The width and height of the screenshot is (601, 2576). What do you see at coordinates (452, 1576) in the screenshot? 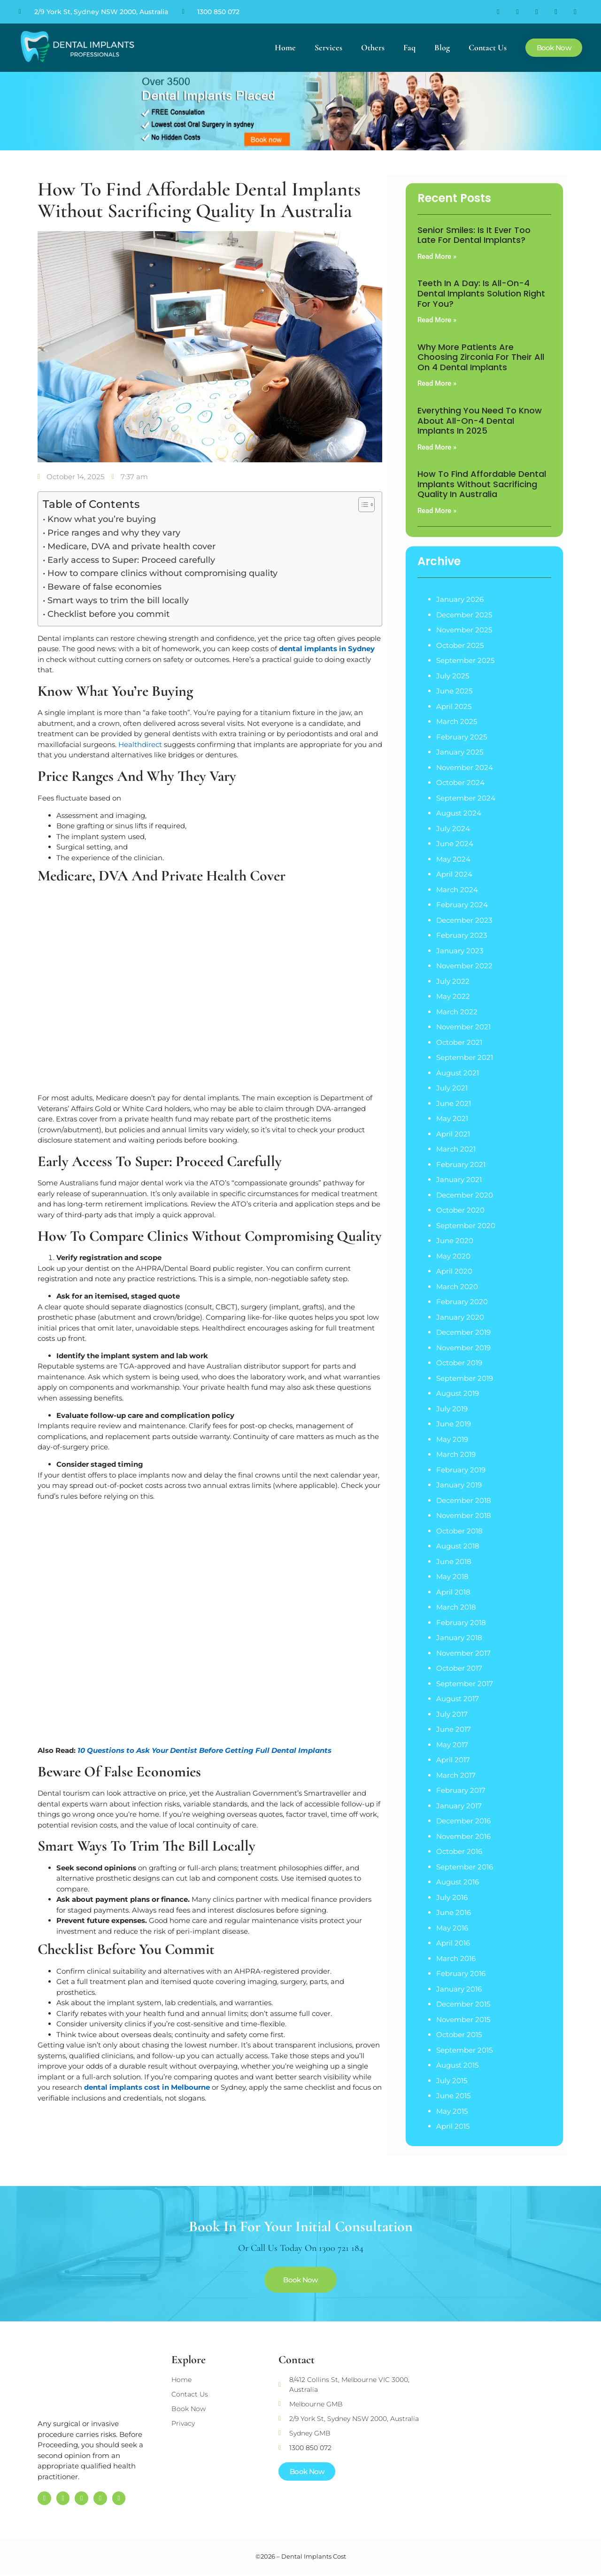
I see `May 2018` at bounding box center [452, 1576].